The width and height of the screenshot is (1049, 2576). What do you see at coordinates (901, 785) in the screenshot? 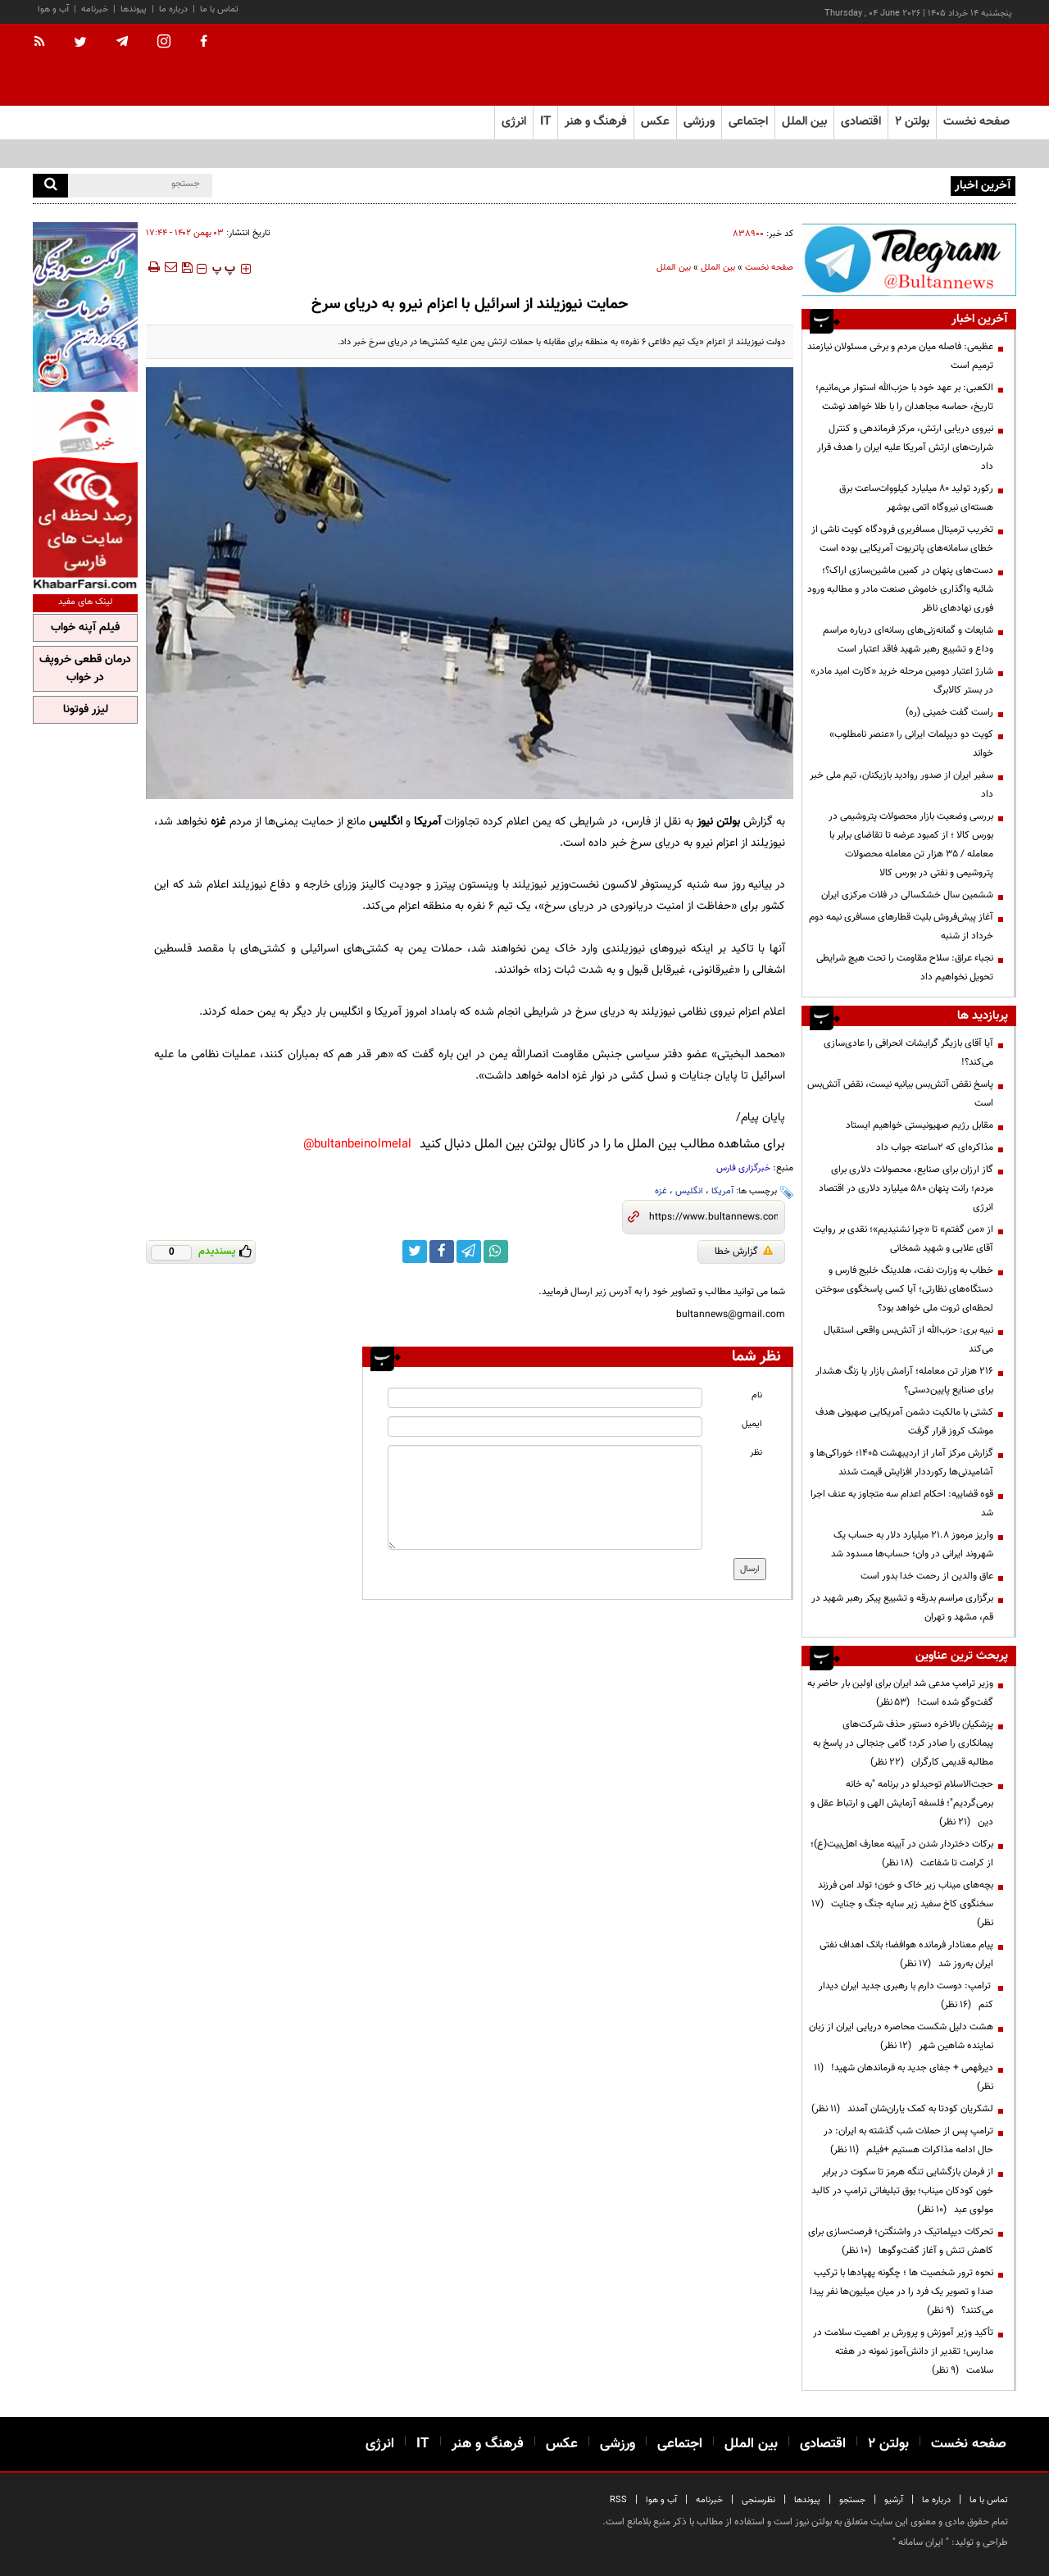
I see `سفیر ایران از صدور روادید بازیکنان، تیم ملی خبر داد` at bounding box center [901, 785].